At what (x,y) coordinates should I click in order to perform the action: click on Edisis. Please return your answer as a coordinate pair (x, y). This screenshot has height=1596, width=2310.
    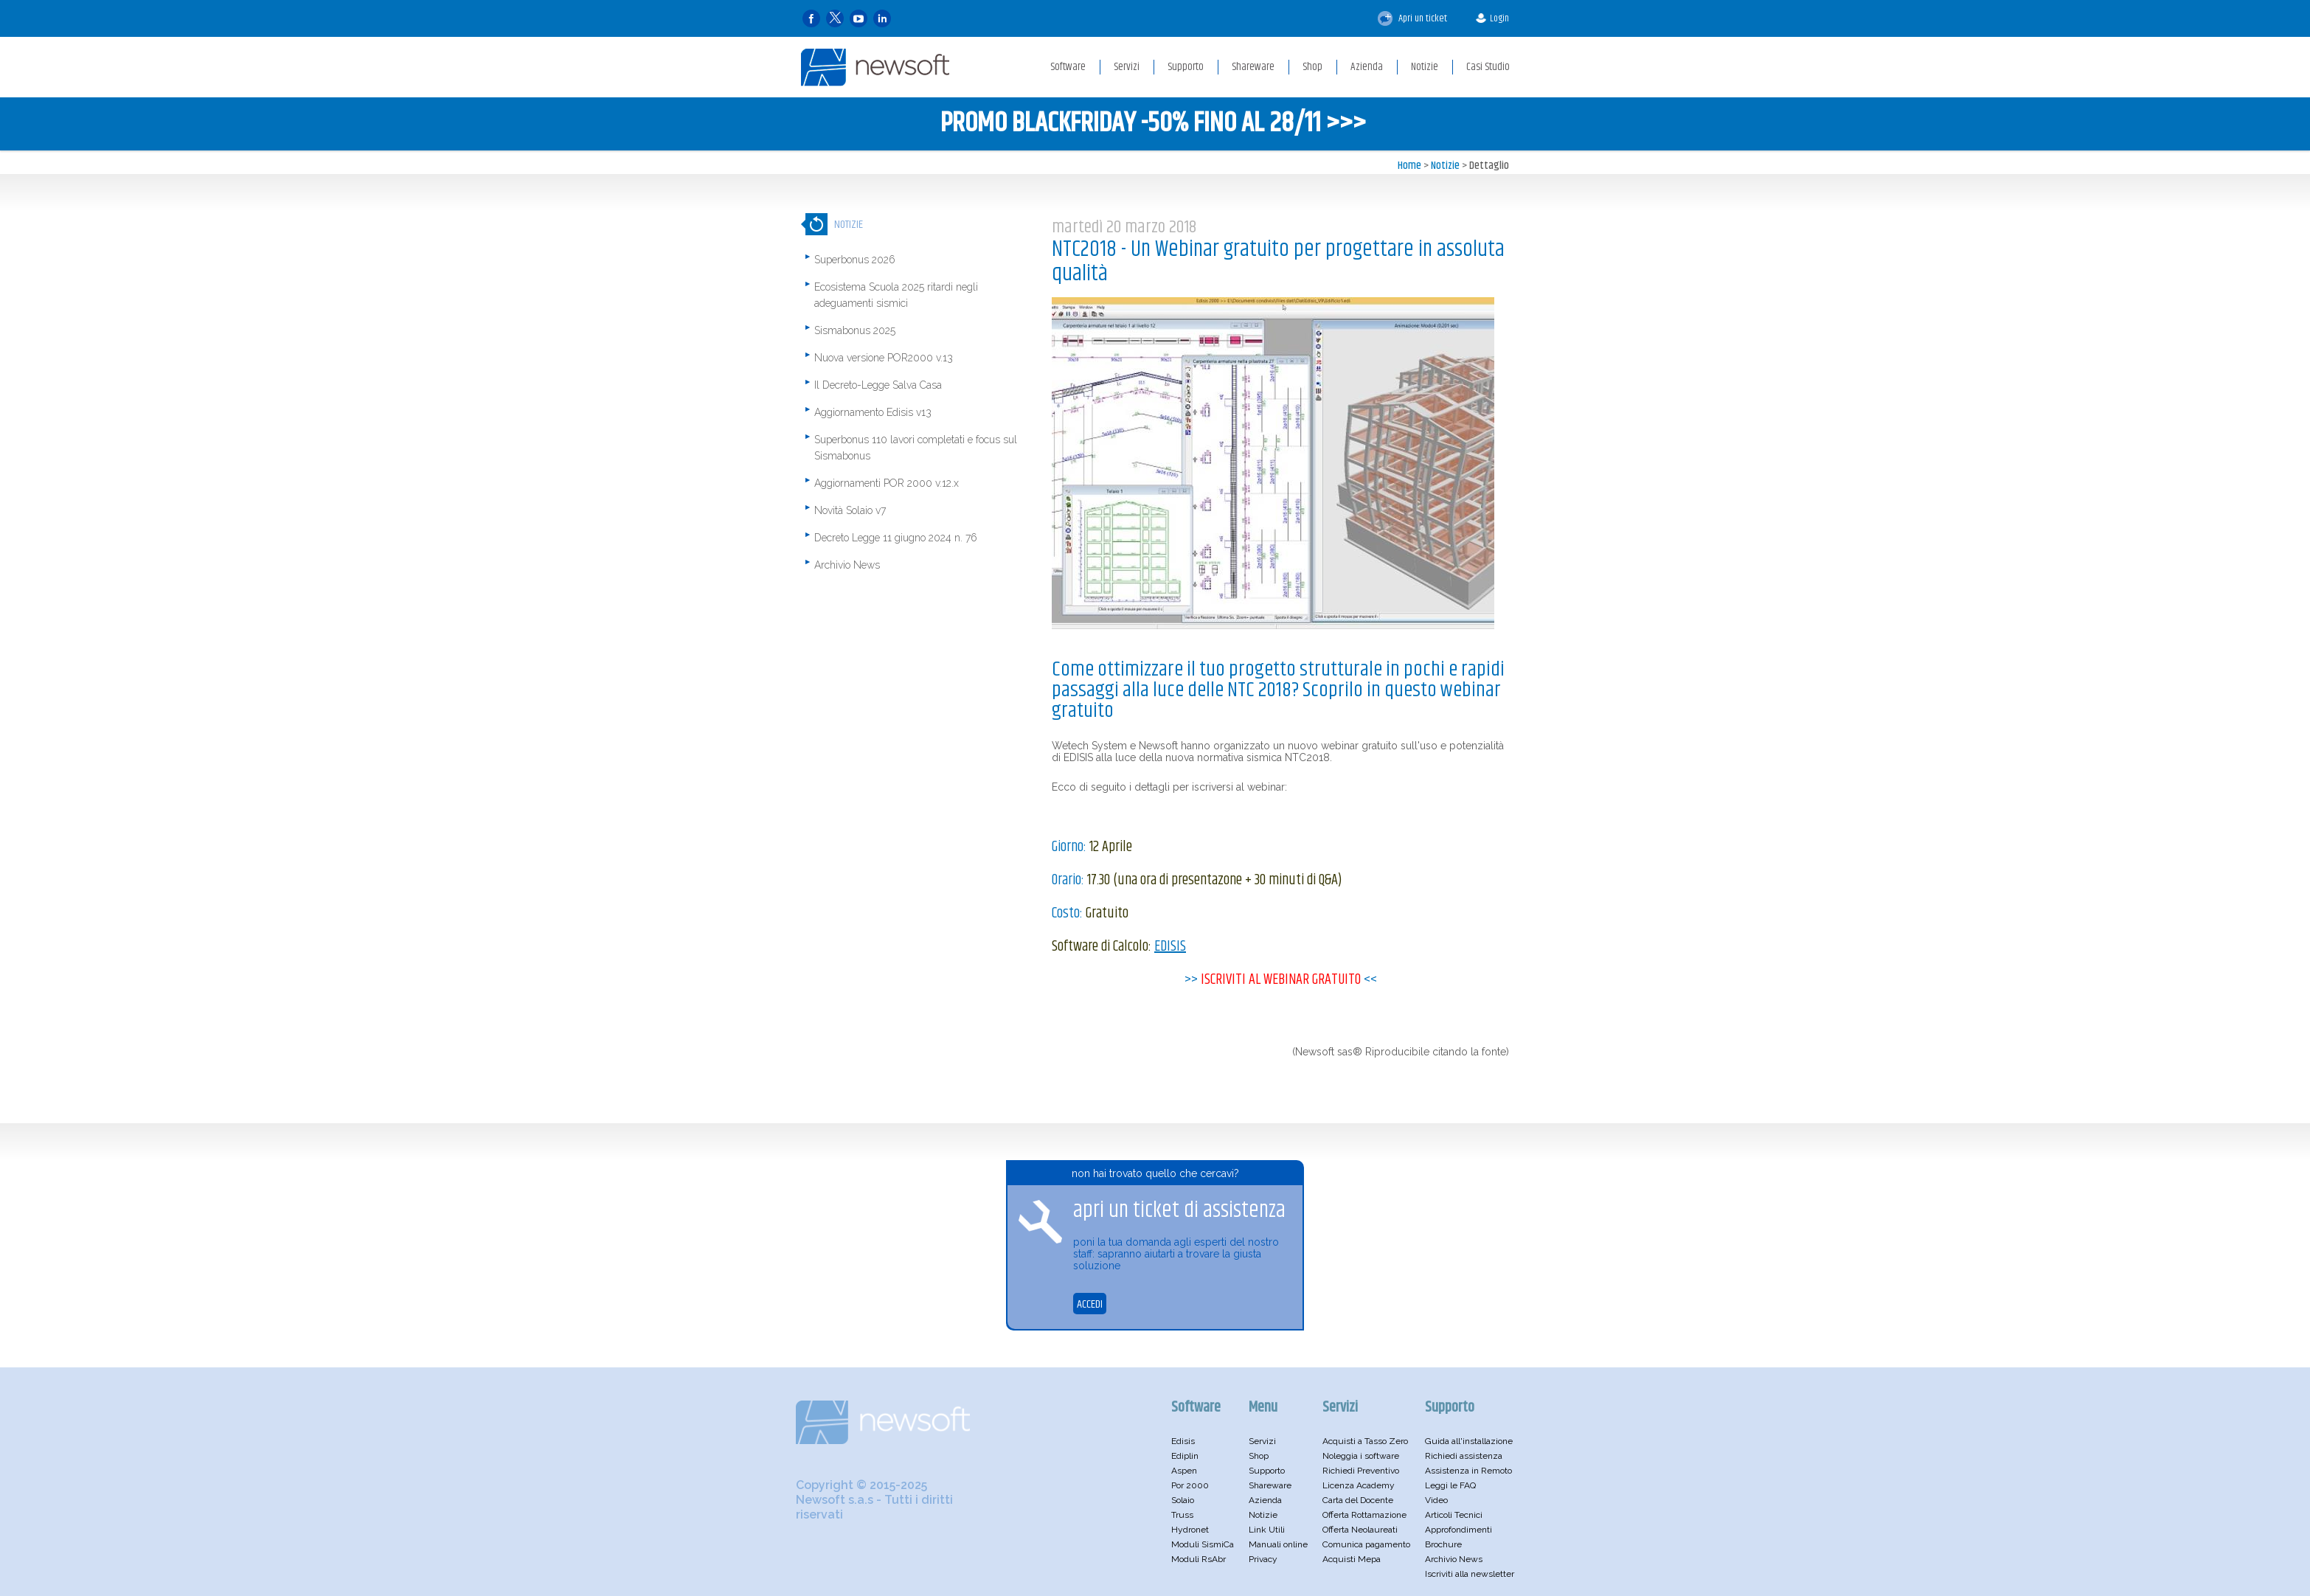
    Looking at the image, I should click on (1183, 1441).